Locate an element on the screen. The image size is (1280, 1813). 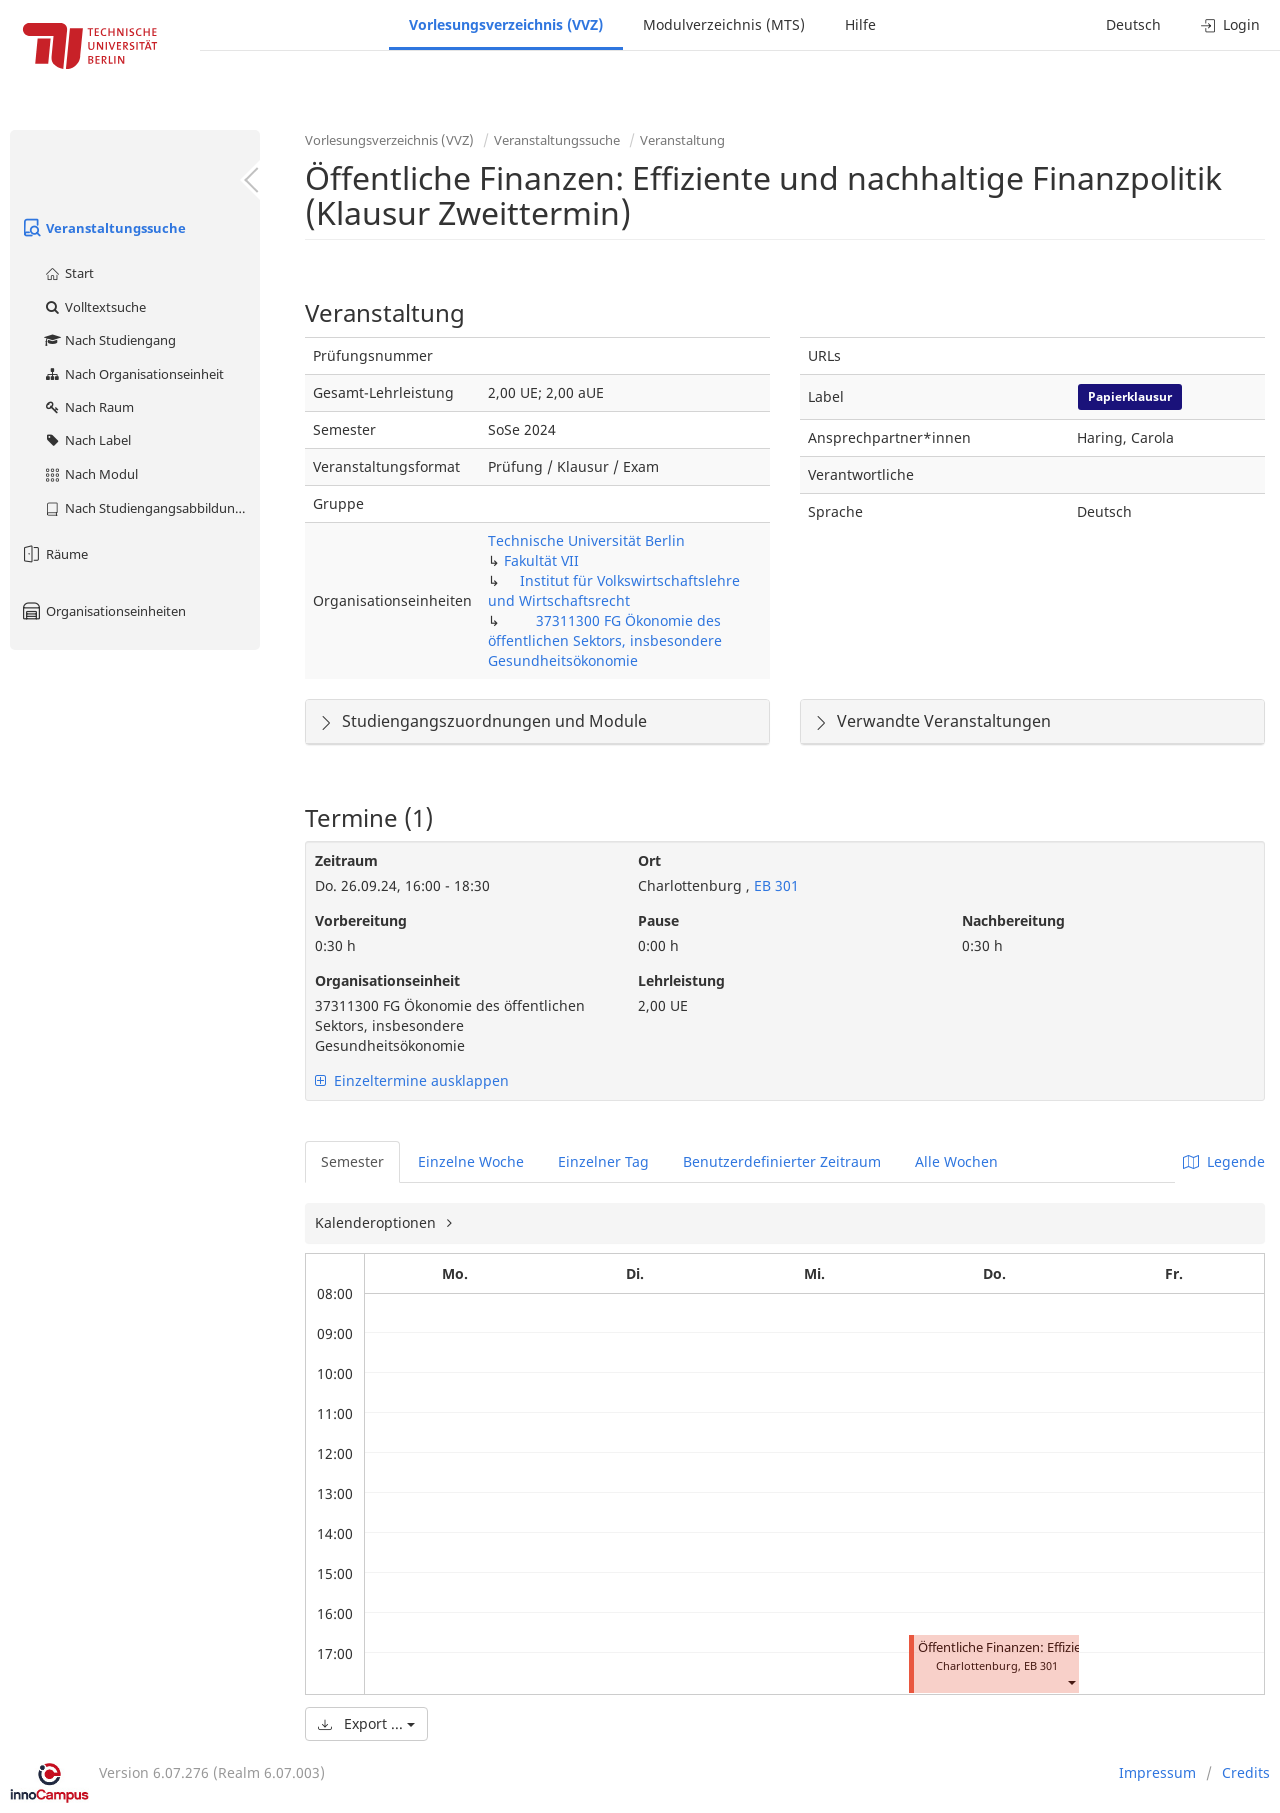
Nach Studiengangsabbildung (MTS) is located at coordinates (151, 508).